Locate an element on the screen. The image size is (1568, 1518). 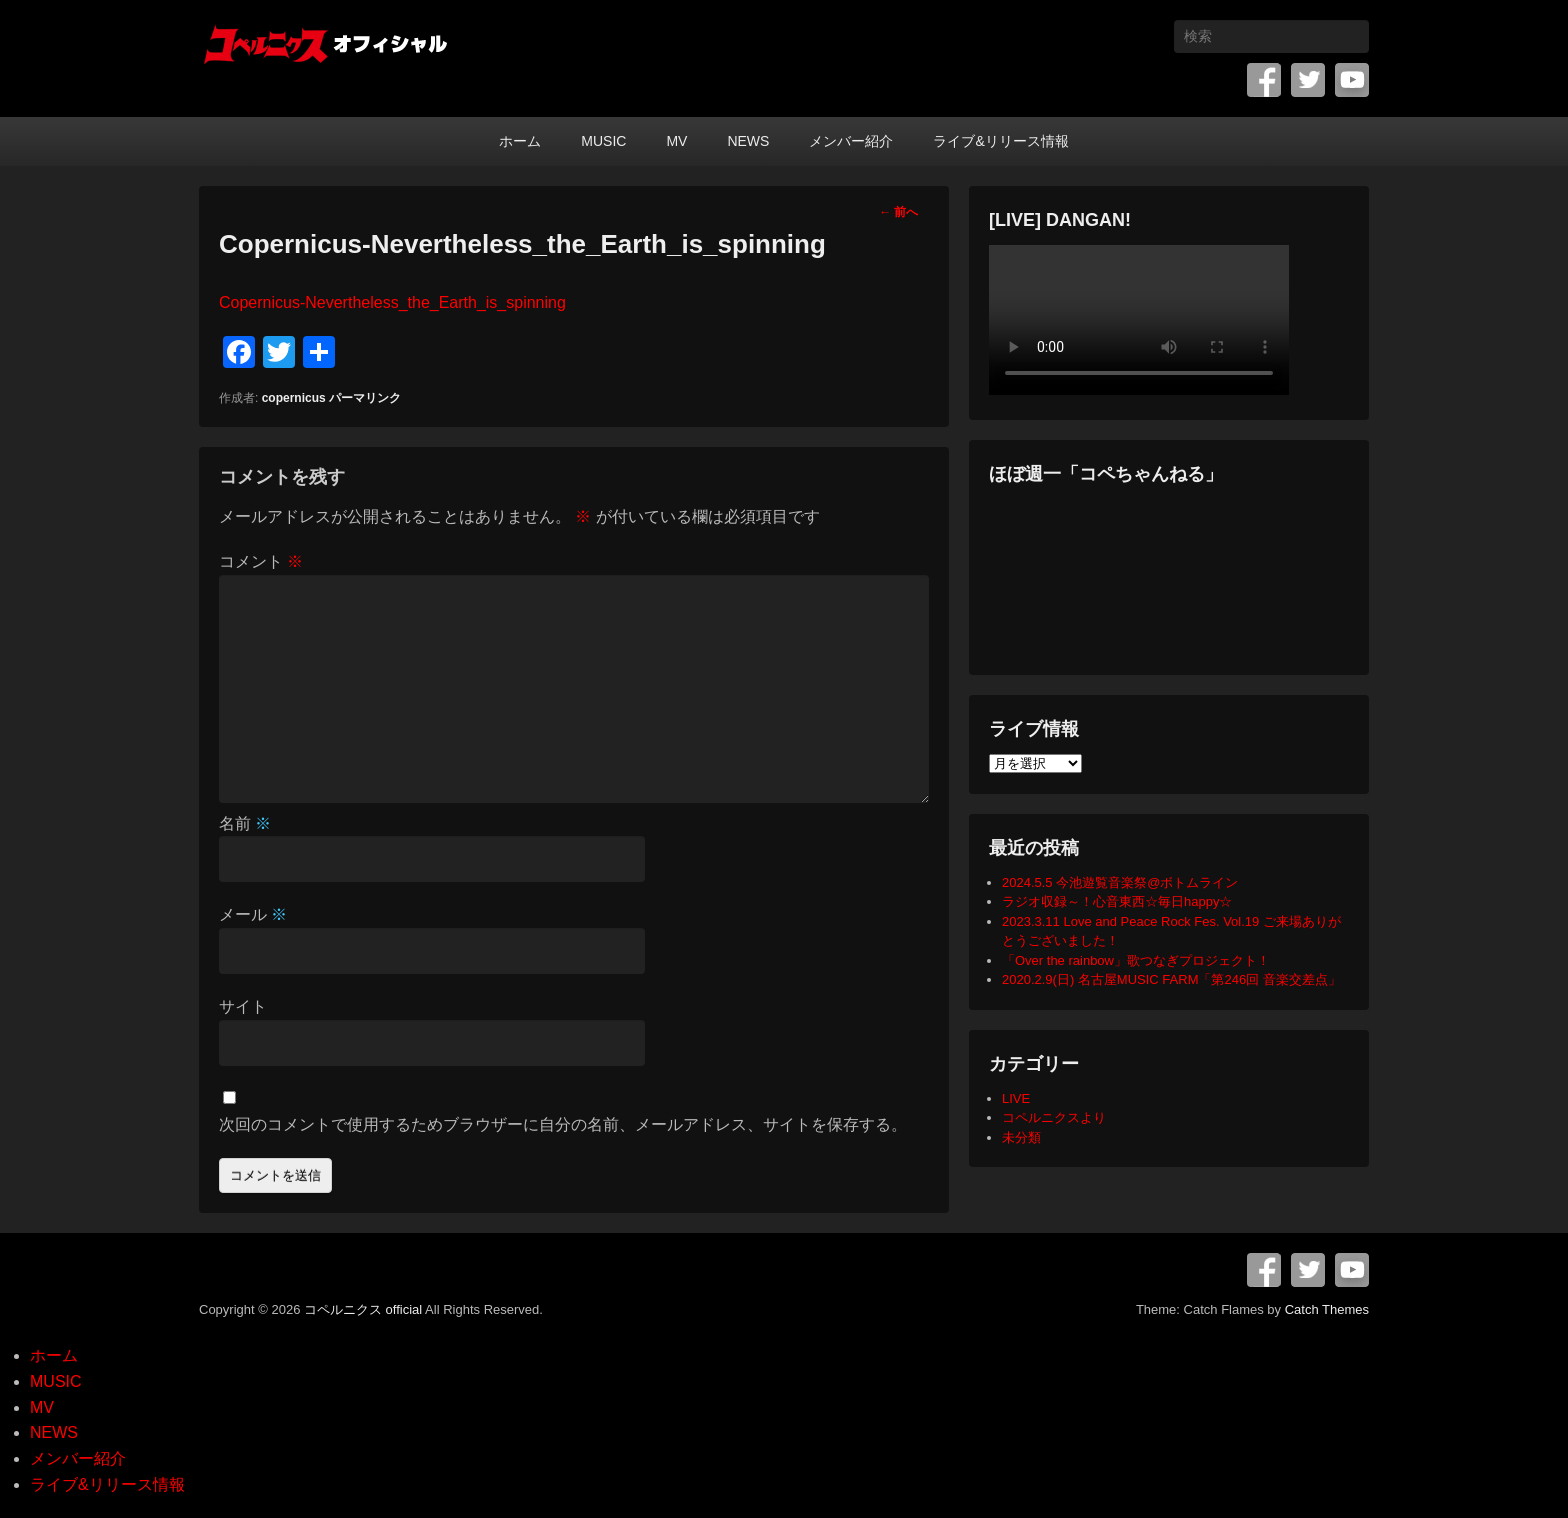
前へ is located at coordinates (898, 212).